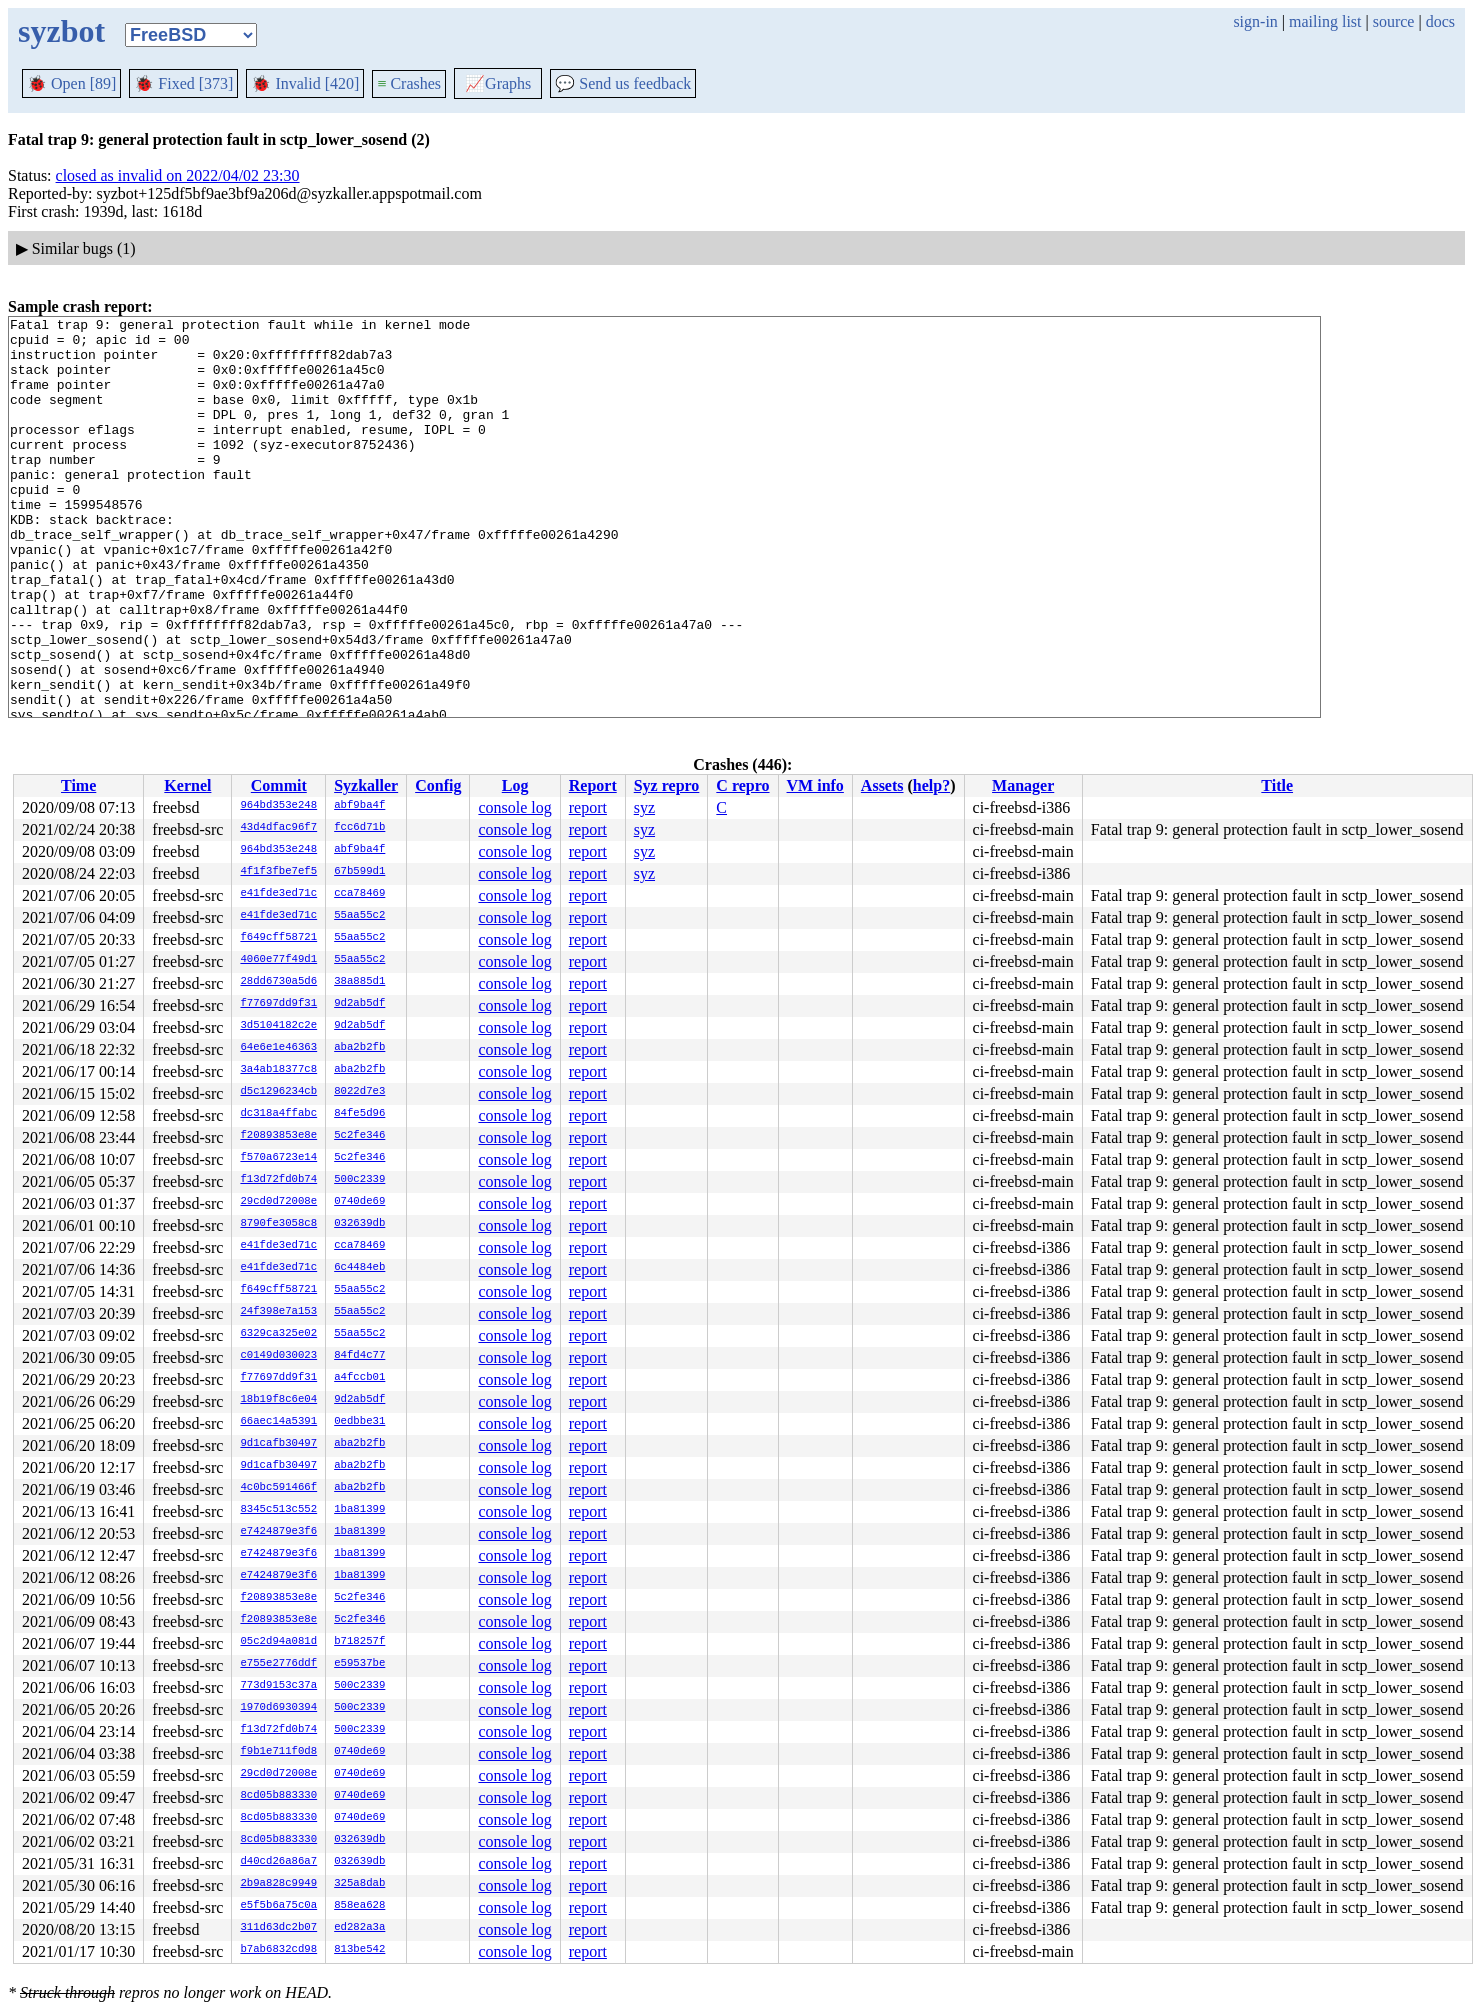 Image resolution: width=1473 pixels, height=2010 pixels. What do you see at coordinates (278, 1664) in the screenshot?
I see `e755e2776ddf` at bounding box center [278, 1664].